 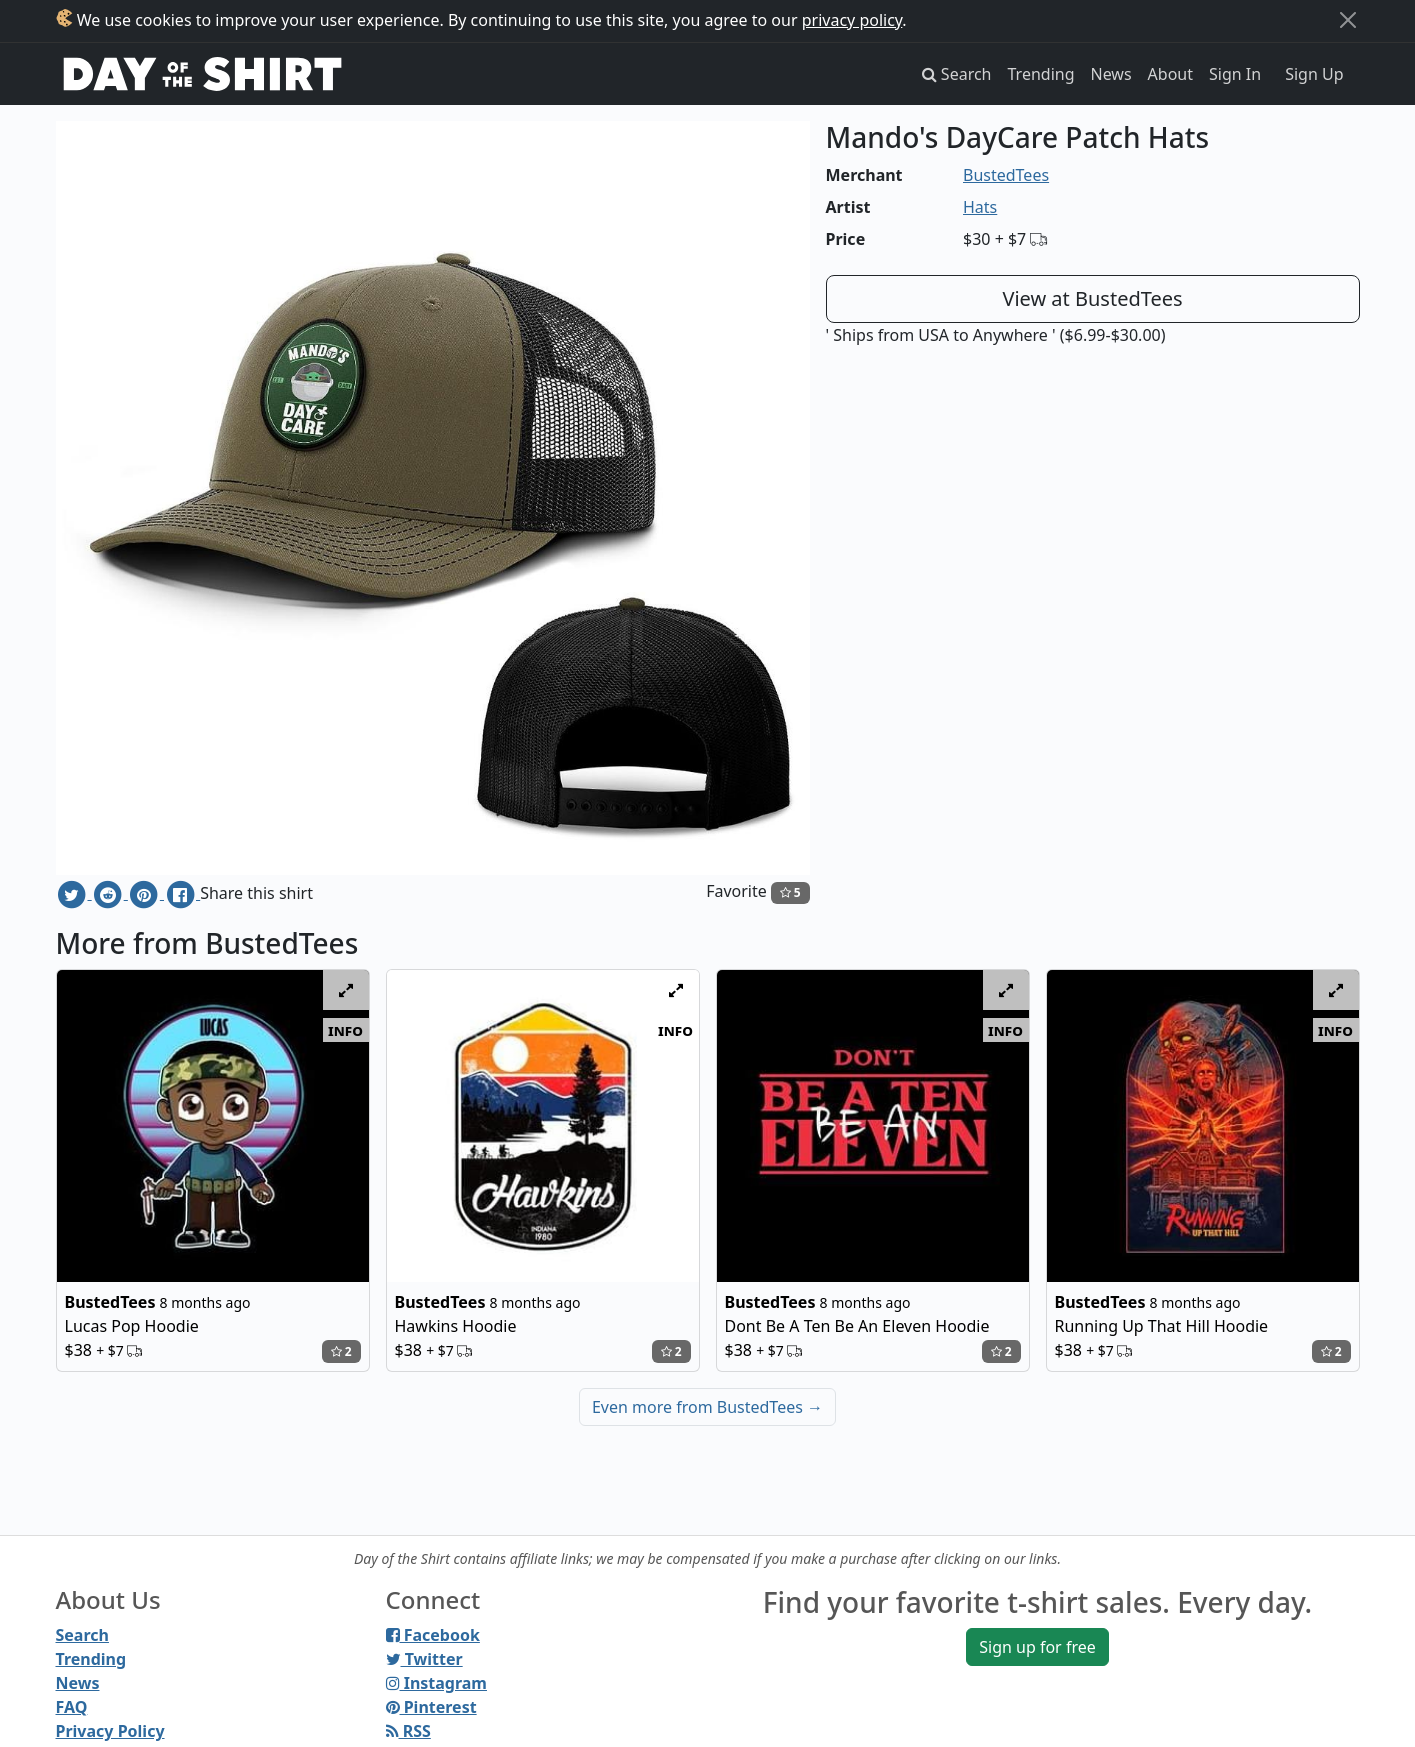 What do you see at coordinates (408, 1731) in the screenshot?
I see `RSS` at bounding box center [408, 1731].